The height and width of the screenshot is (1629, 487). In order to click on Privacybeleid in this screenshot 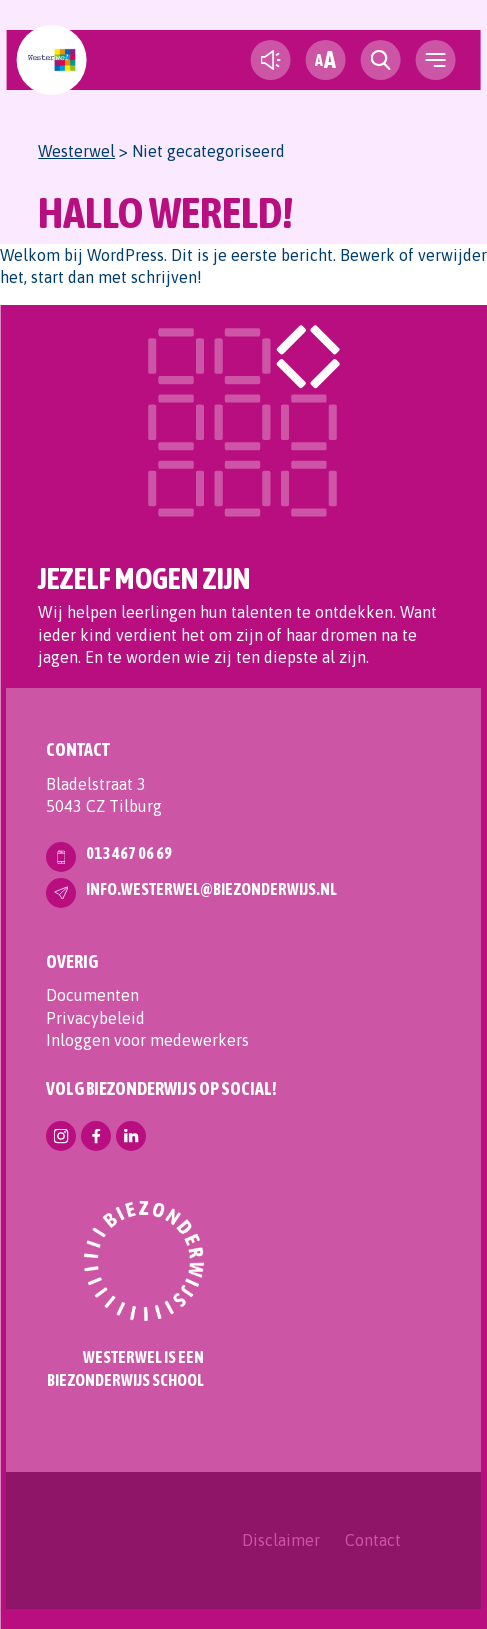, I will do `click(95, 1018)`.